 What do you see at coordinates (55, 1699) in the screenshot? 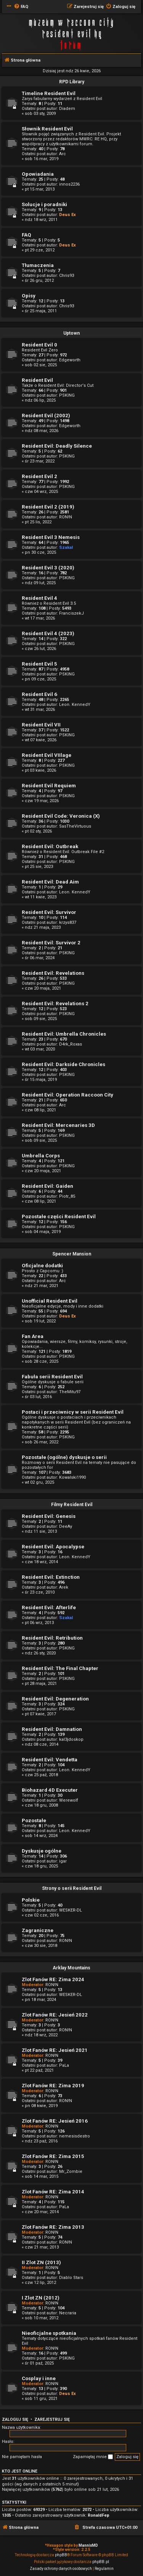
I see `Resident Evil: Degeneration` at bounding box center [55, 1699].